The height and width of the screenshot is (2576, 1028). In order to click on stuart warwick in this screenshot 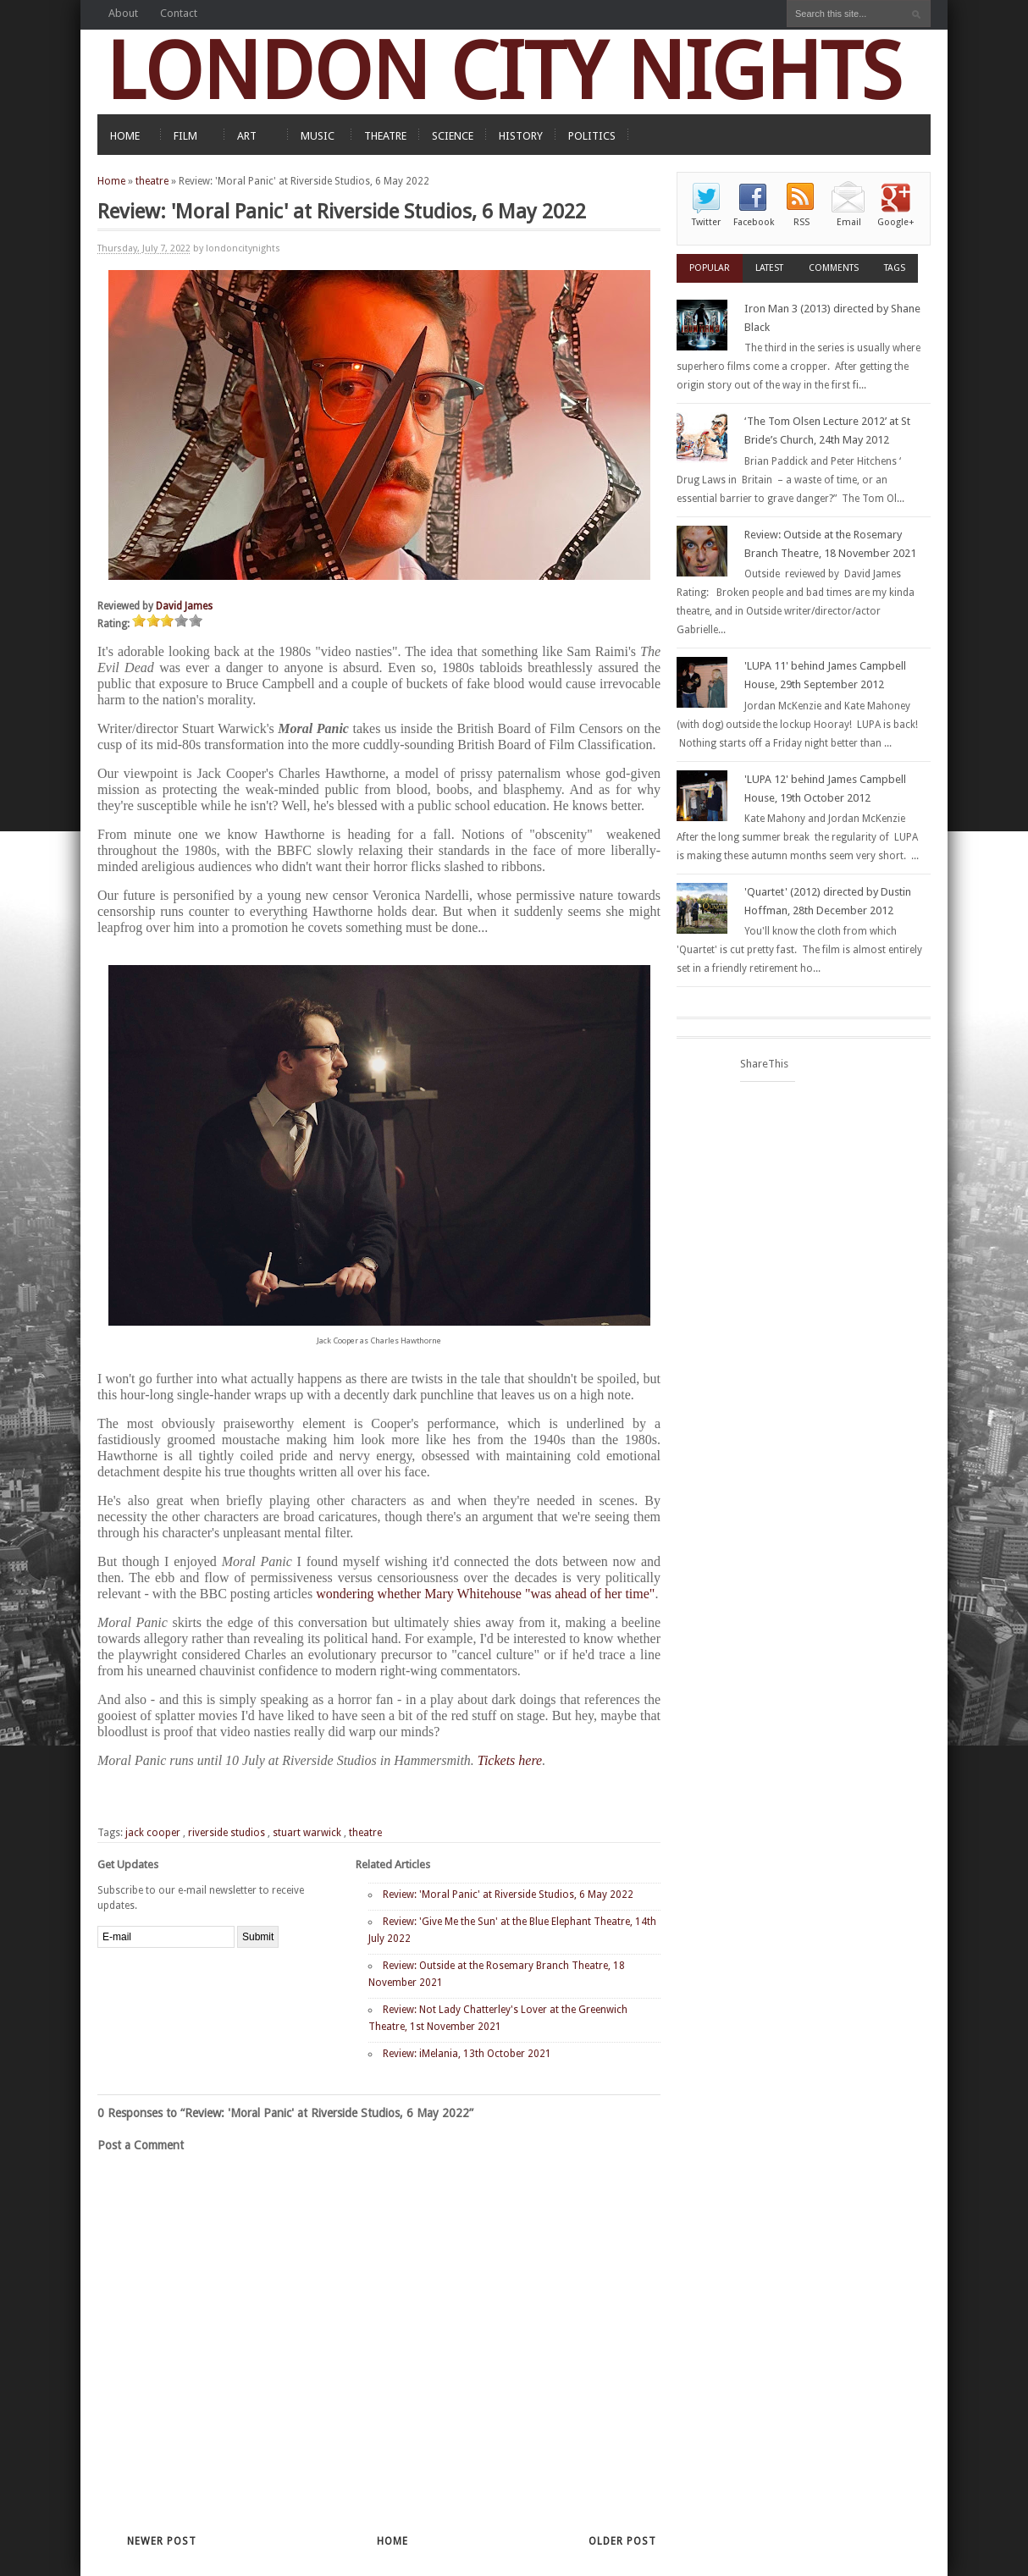, I will do `click(307, 1833)`.